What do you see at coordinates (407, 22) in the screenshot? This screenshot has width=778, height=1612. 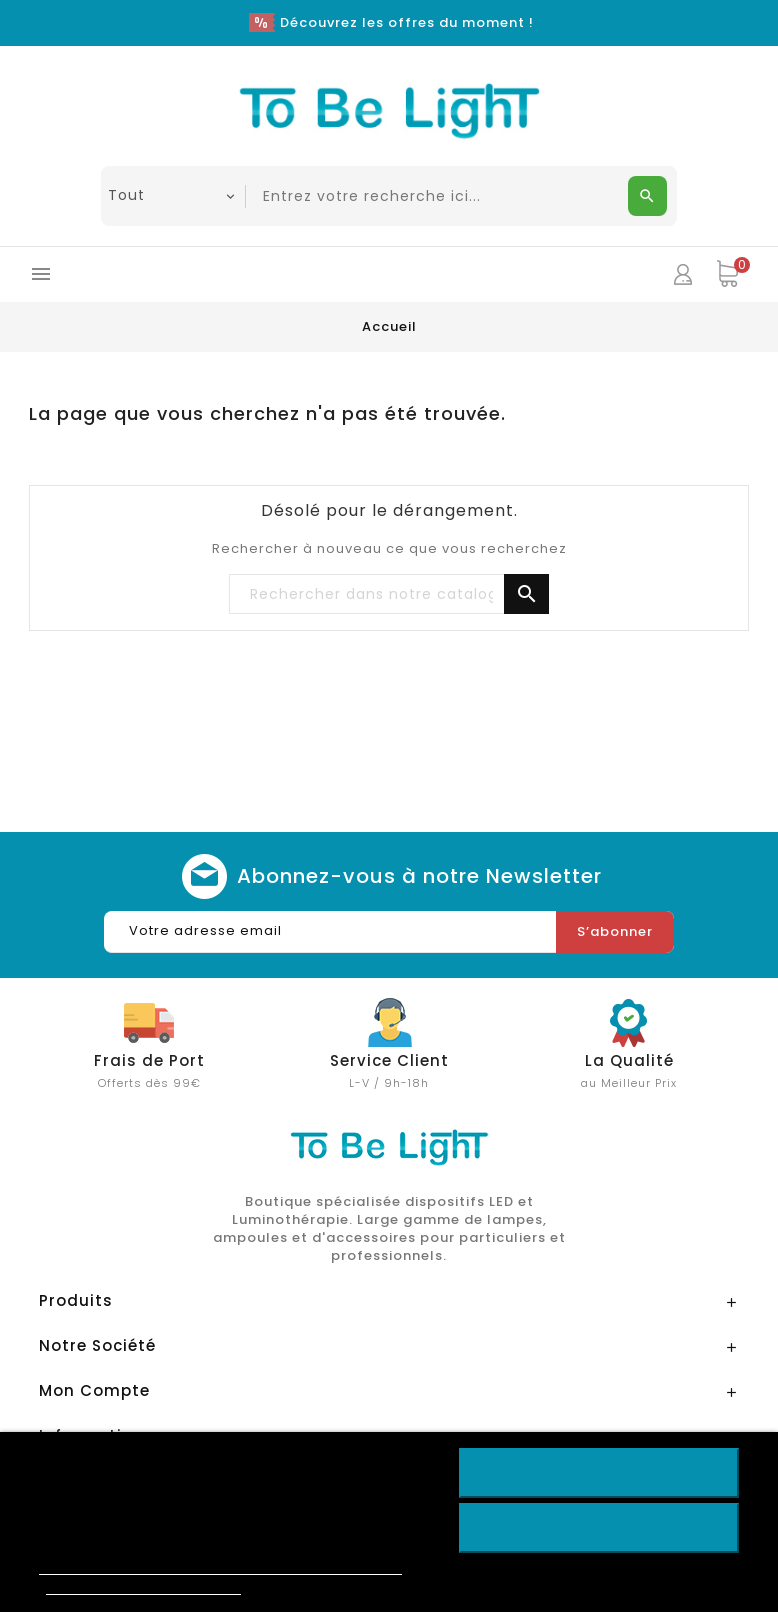 I see `Découvrez les offres du moment !` at bounding box center [407, 22].